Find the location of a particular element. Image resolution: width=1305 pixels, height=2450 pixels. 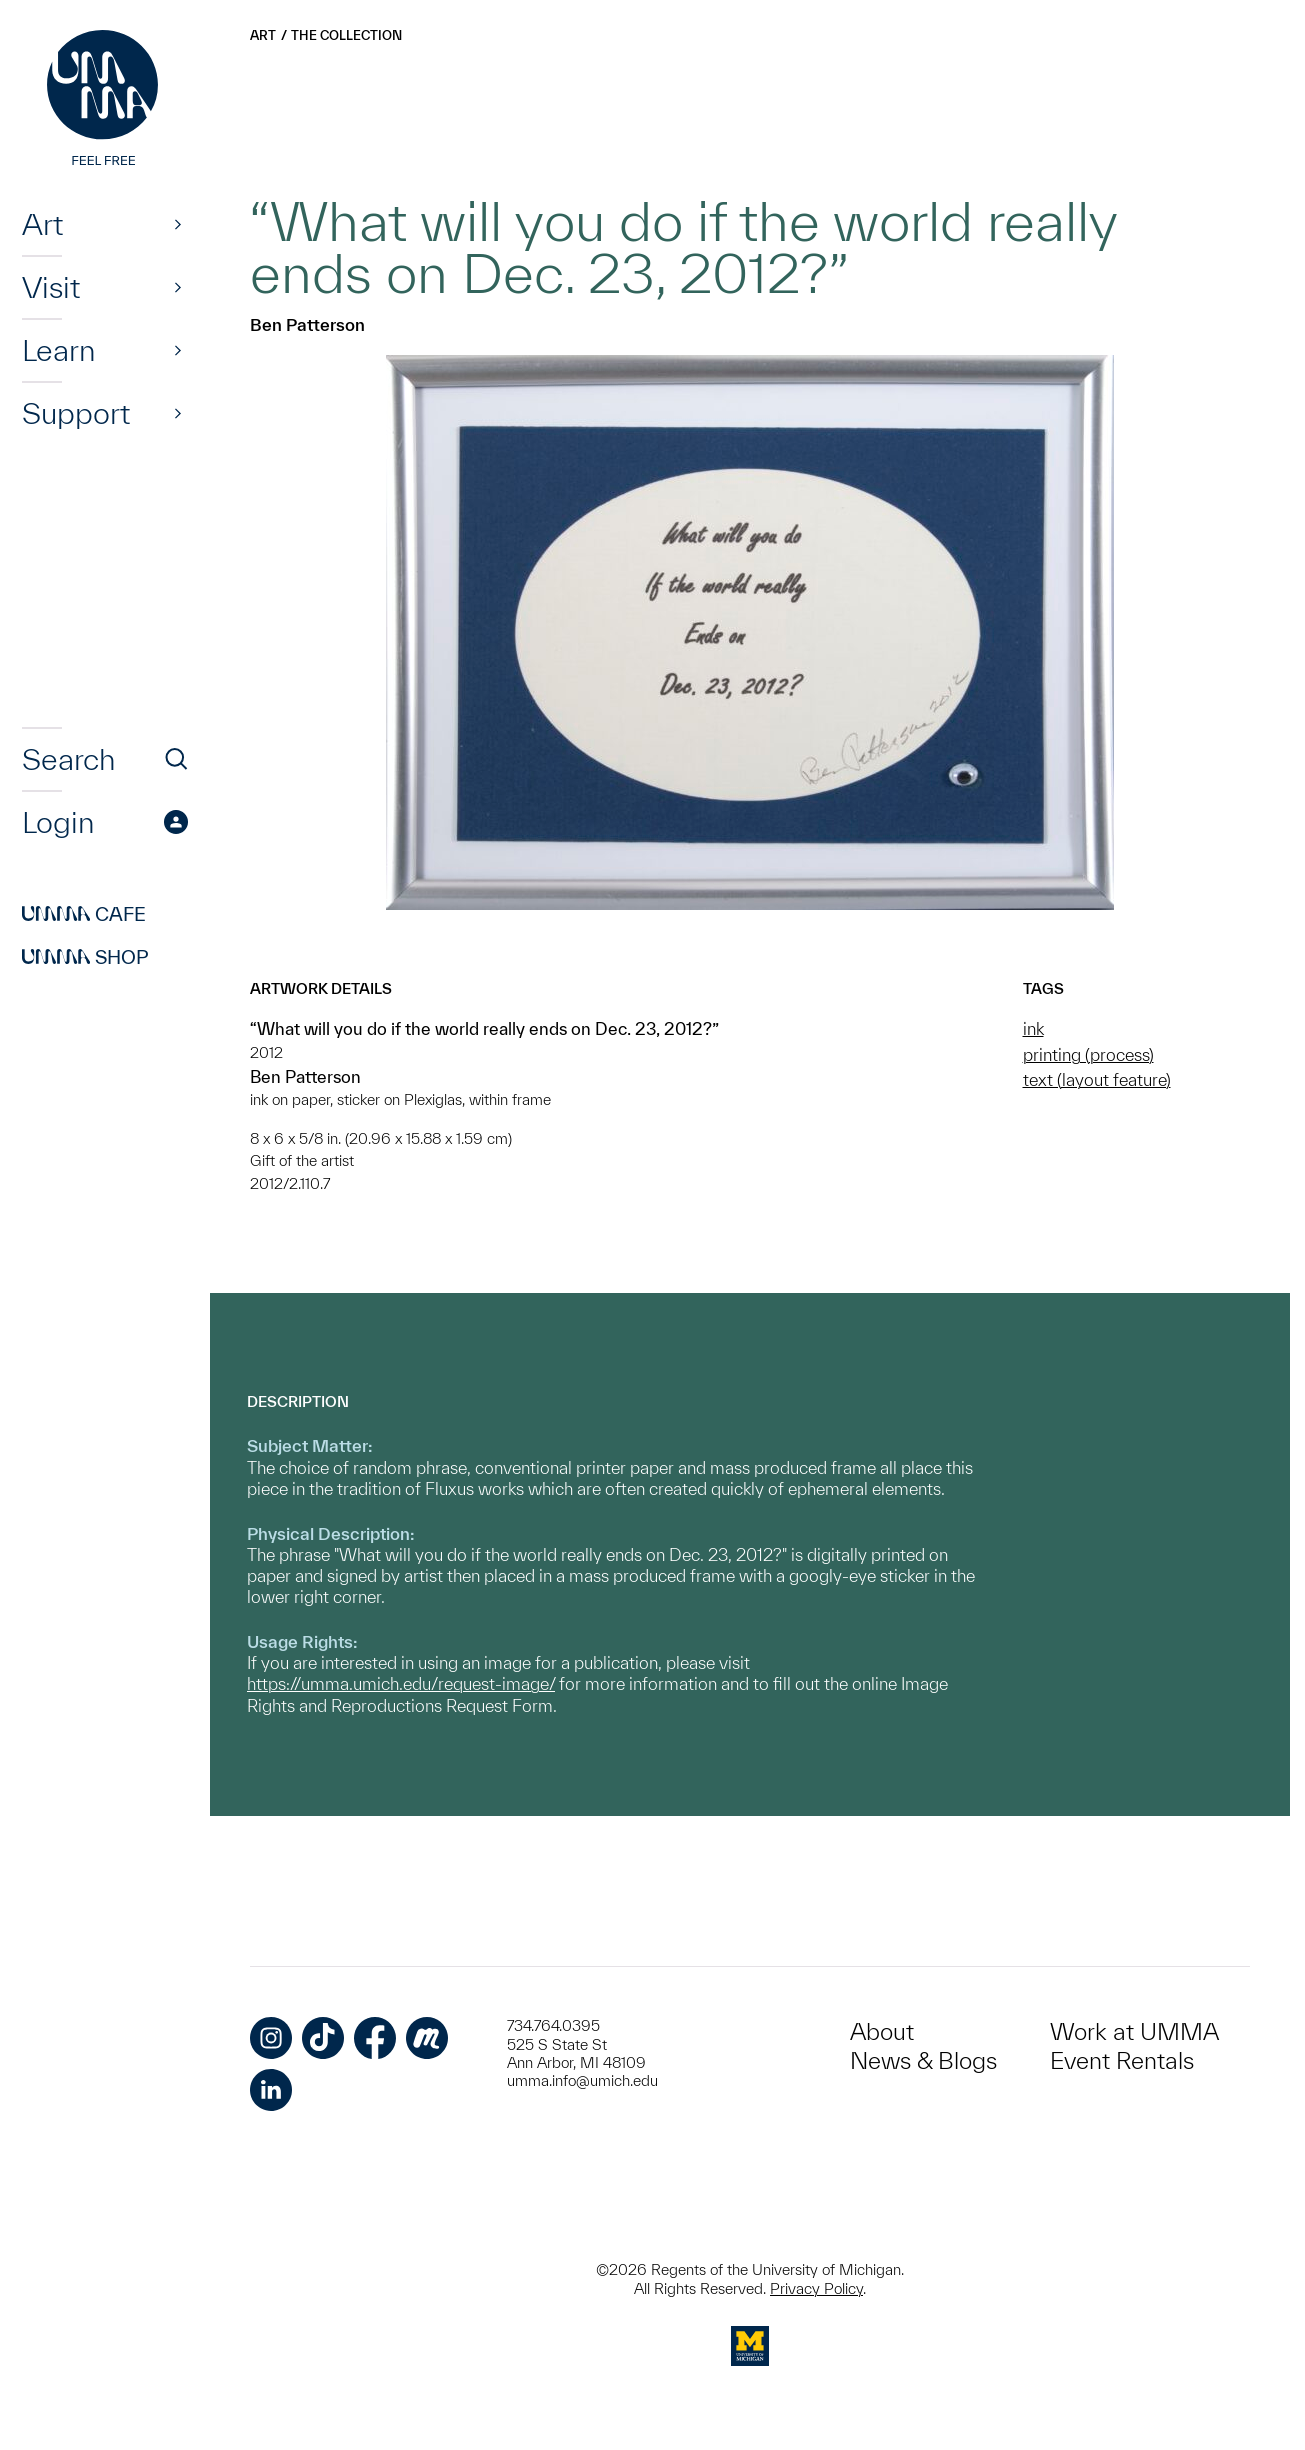

News & Blogs is located at coordinates (923, 2060).